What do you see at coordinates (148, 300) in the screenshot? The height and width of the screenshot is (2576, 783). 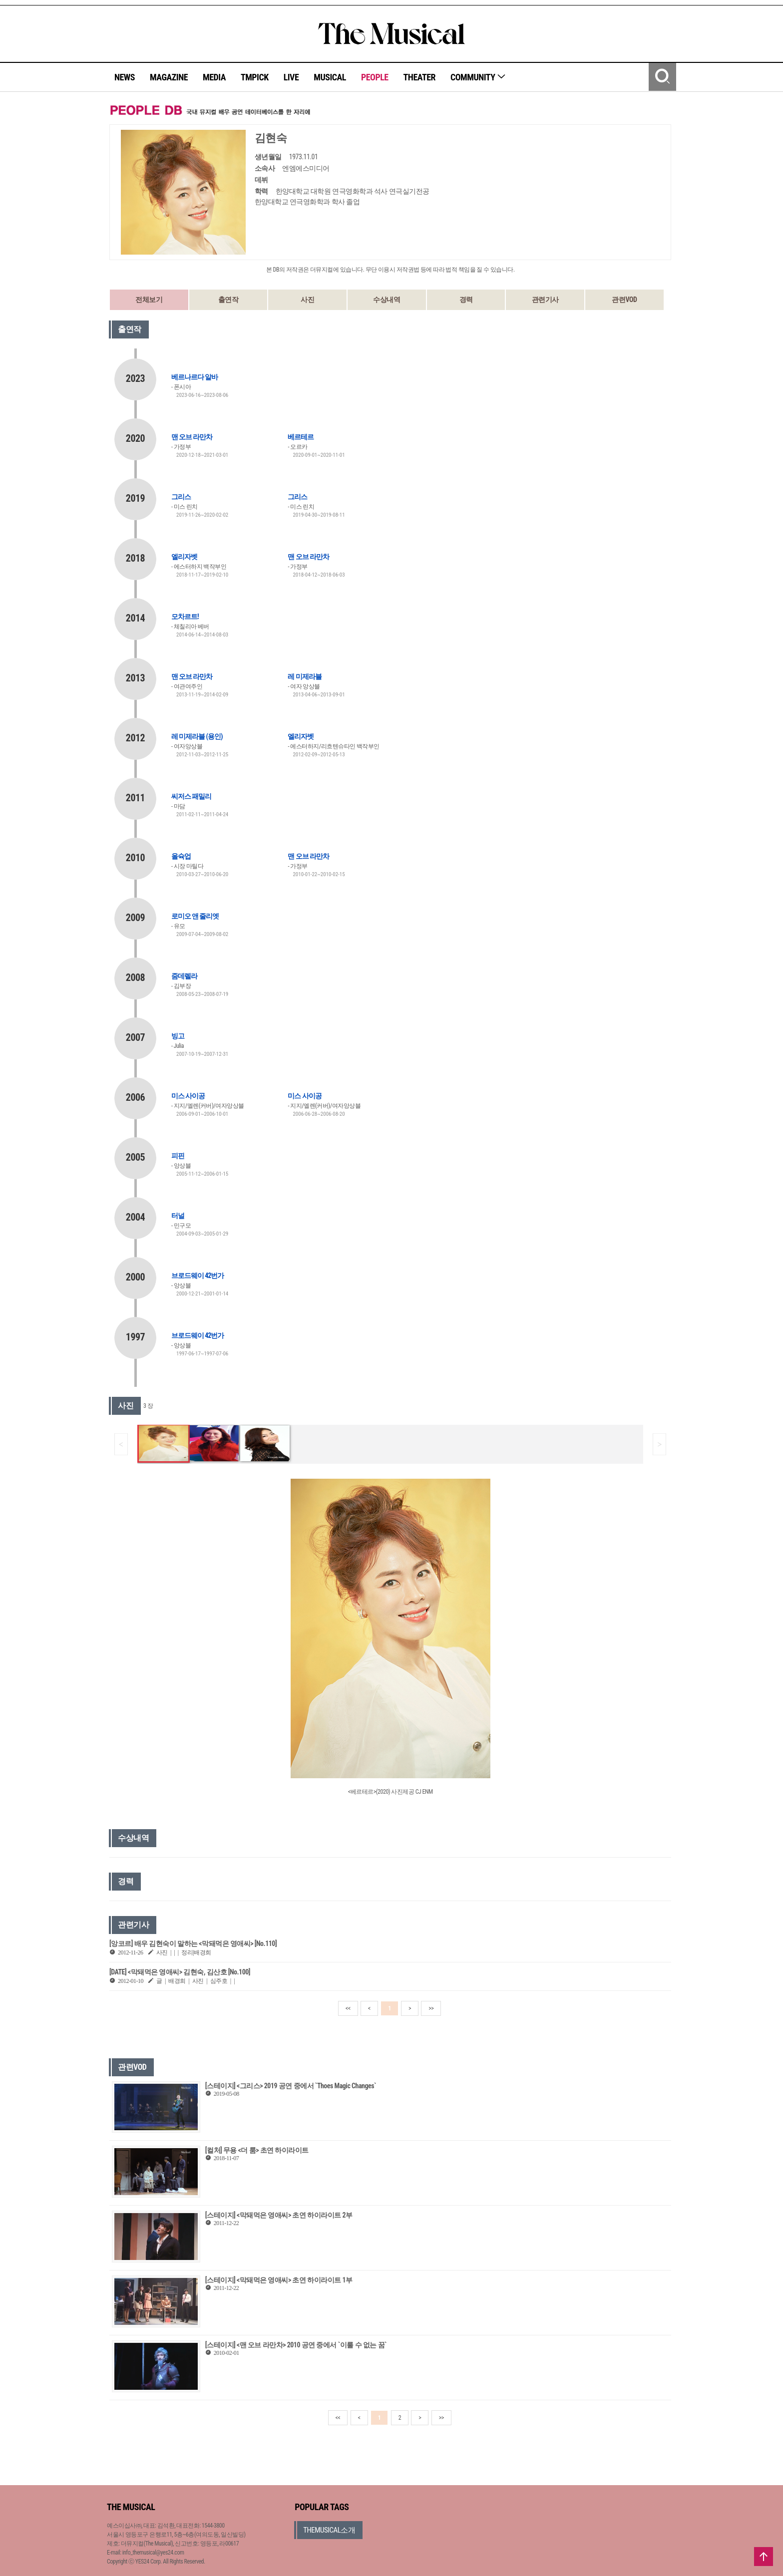 I see `전체보기` at bounding box center [148, 300].